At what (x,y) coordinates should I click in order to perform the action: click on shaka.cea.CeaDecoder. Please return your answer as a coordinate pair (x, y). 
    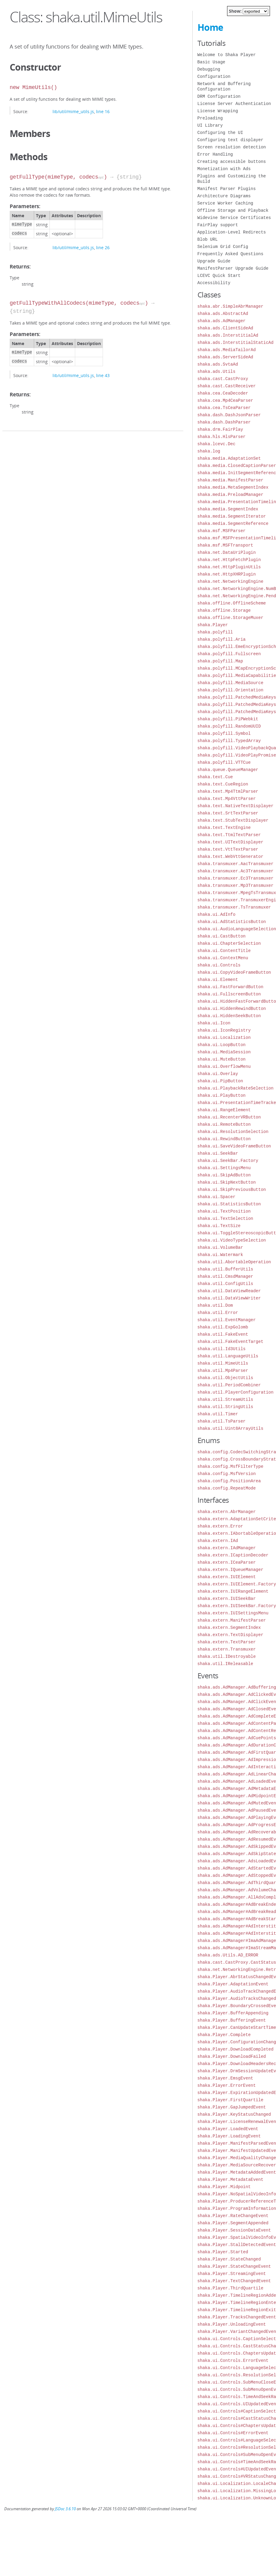
    Looking at the image, I should click on (222, 393).